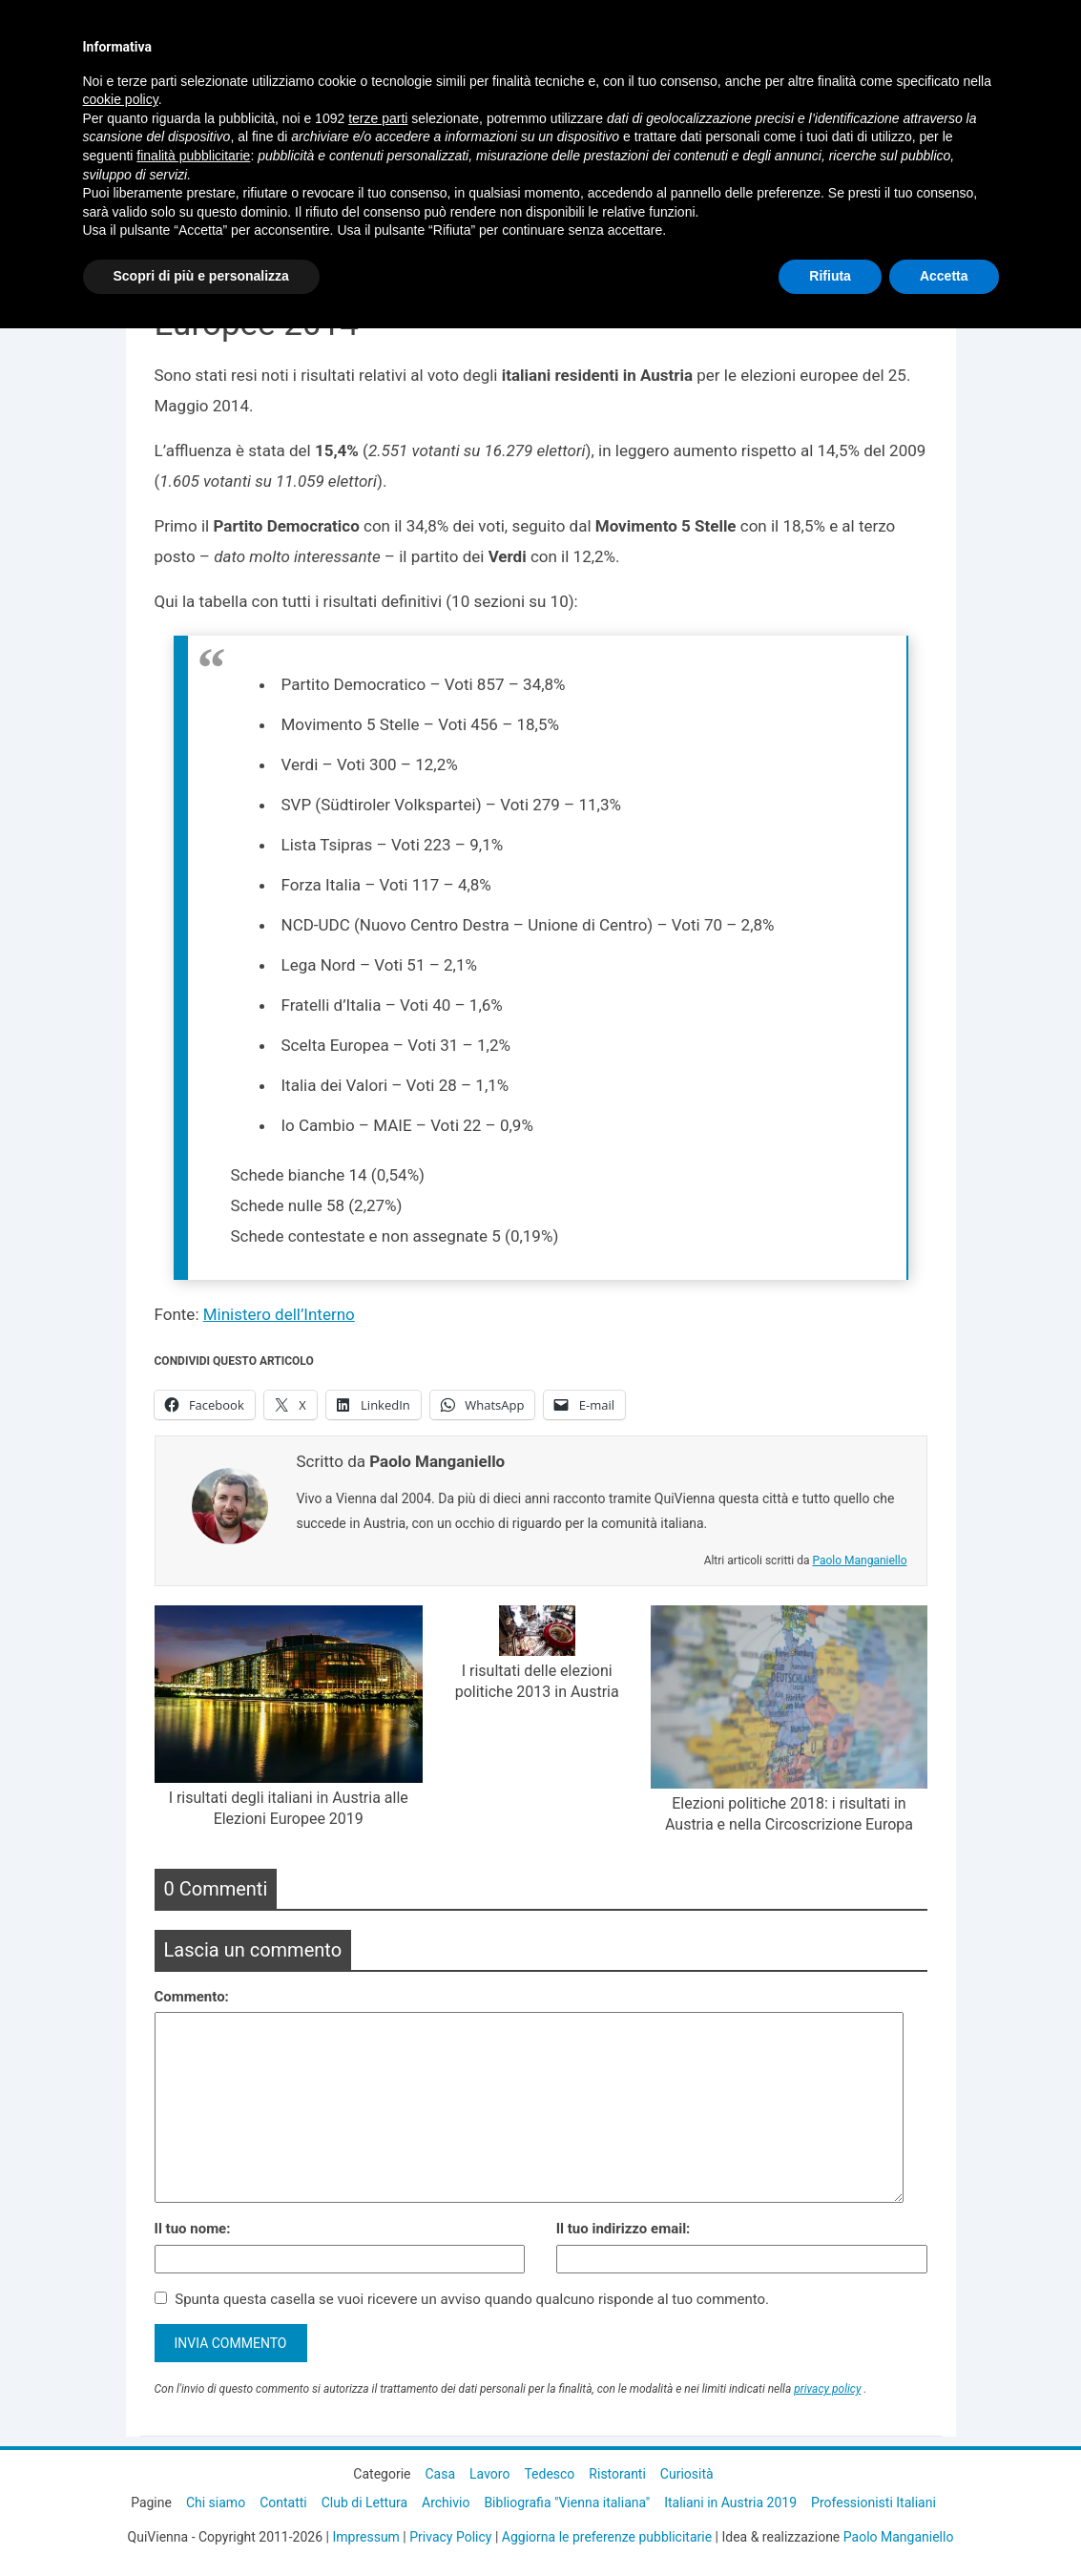 Image resolution: width=1081 pixels, height=2576 pixels. Describe the element at coordinates (827, 2389) in the screenshot. I see `privacy policy` at that location.